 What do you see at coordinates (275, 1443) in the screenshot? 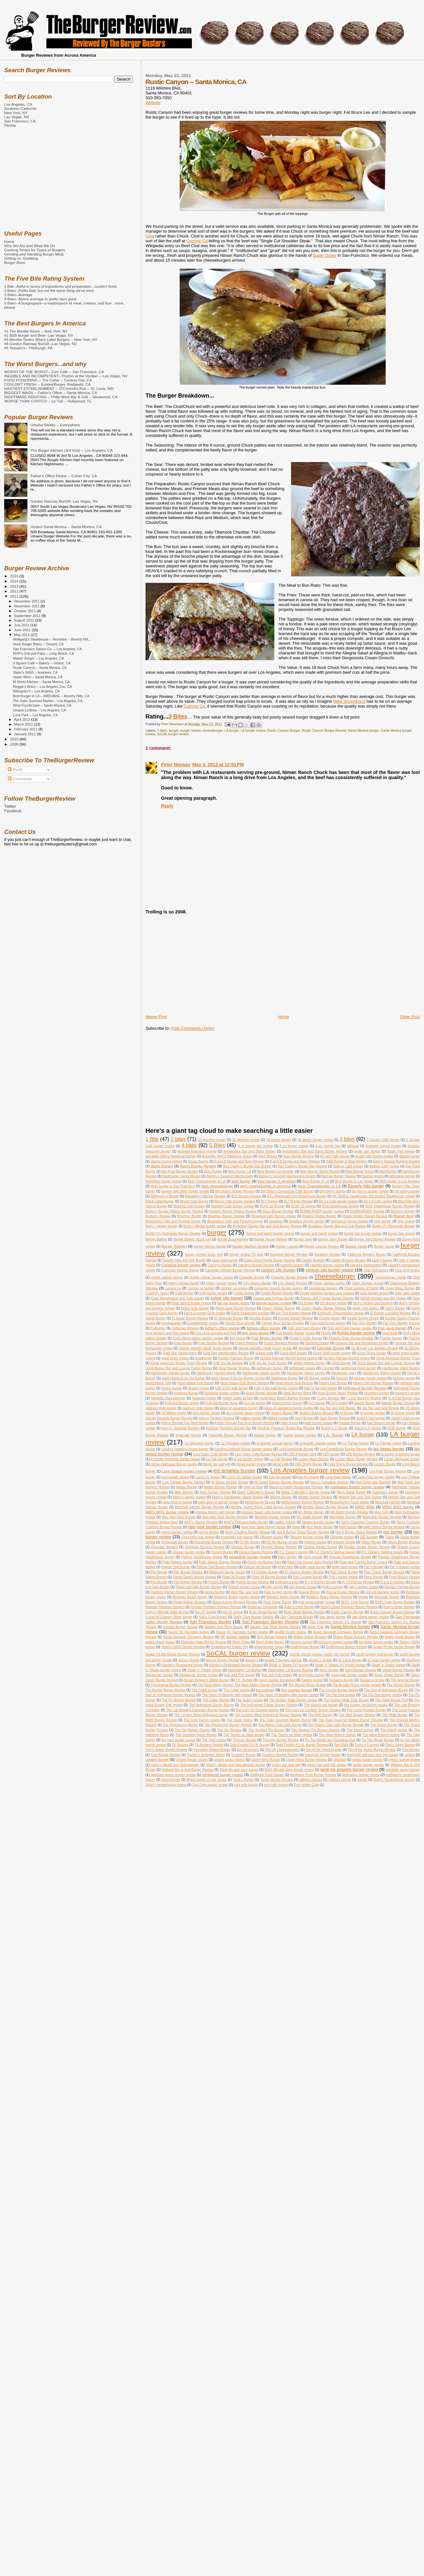
I see `la grande orange burger` at bounding box center [275, 1443].